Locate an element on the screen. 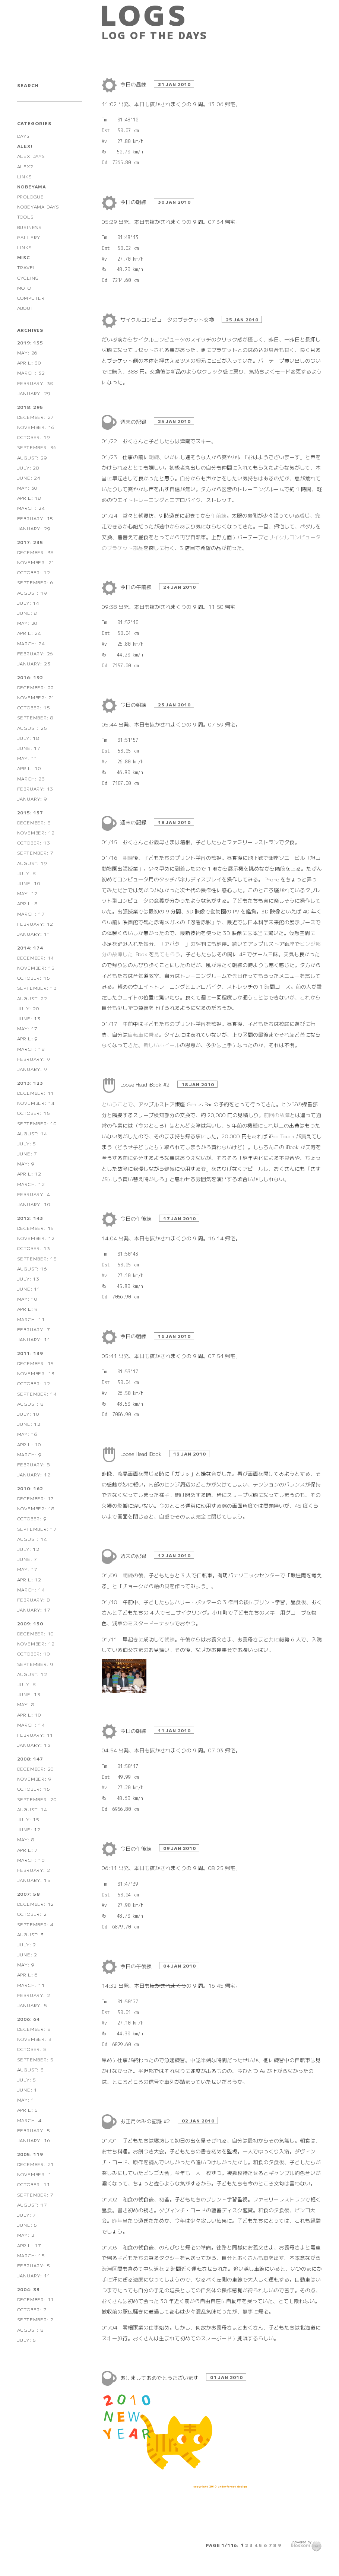 Image resolution: width=339 pixels, height=2576 pixels. July: 5 is located at coordinates (27, 1143).